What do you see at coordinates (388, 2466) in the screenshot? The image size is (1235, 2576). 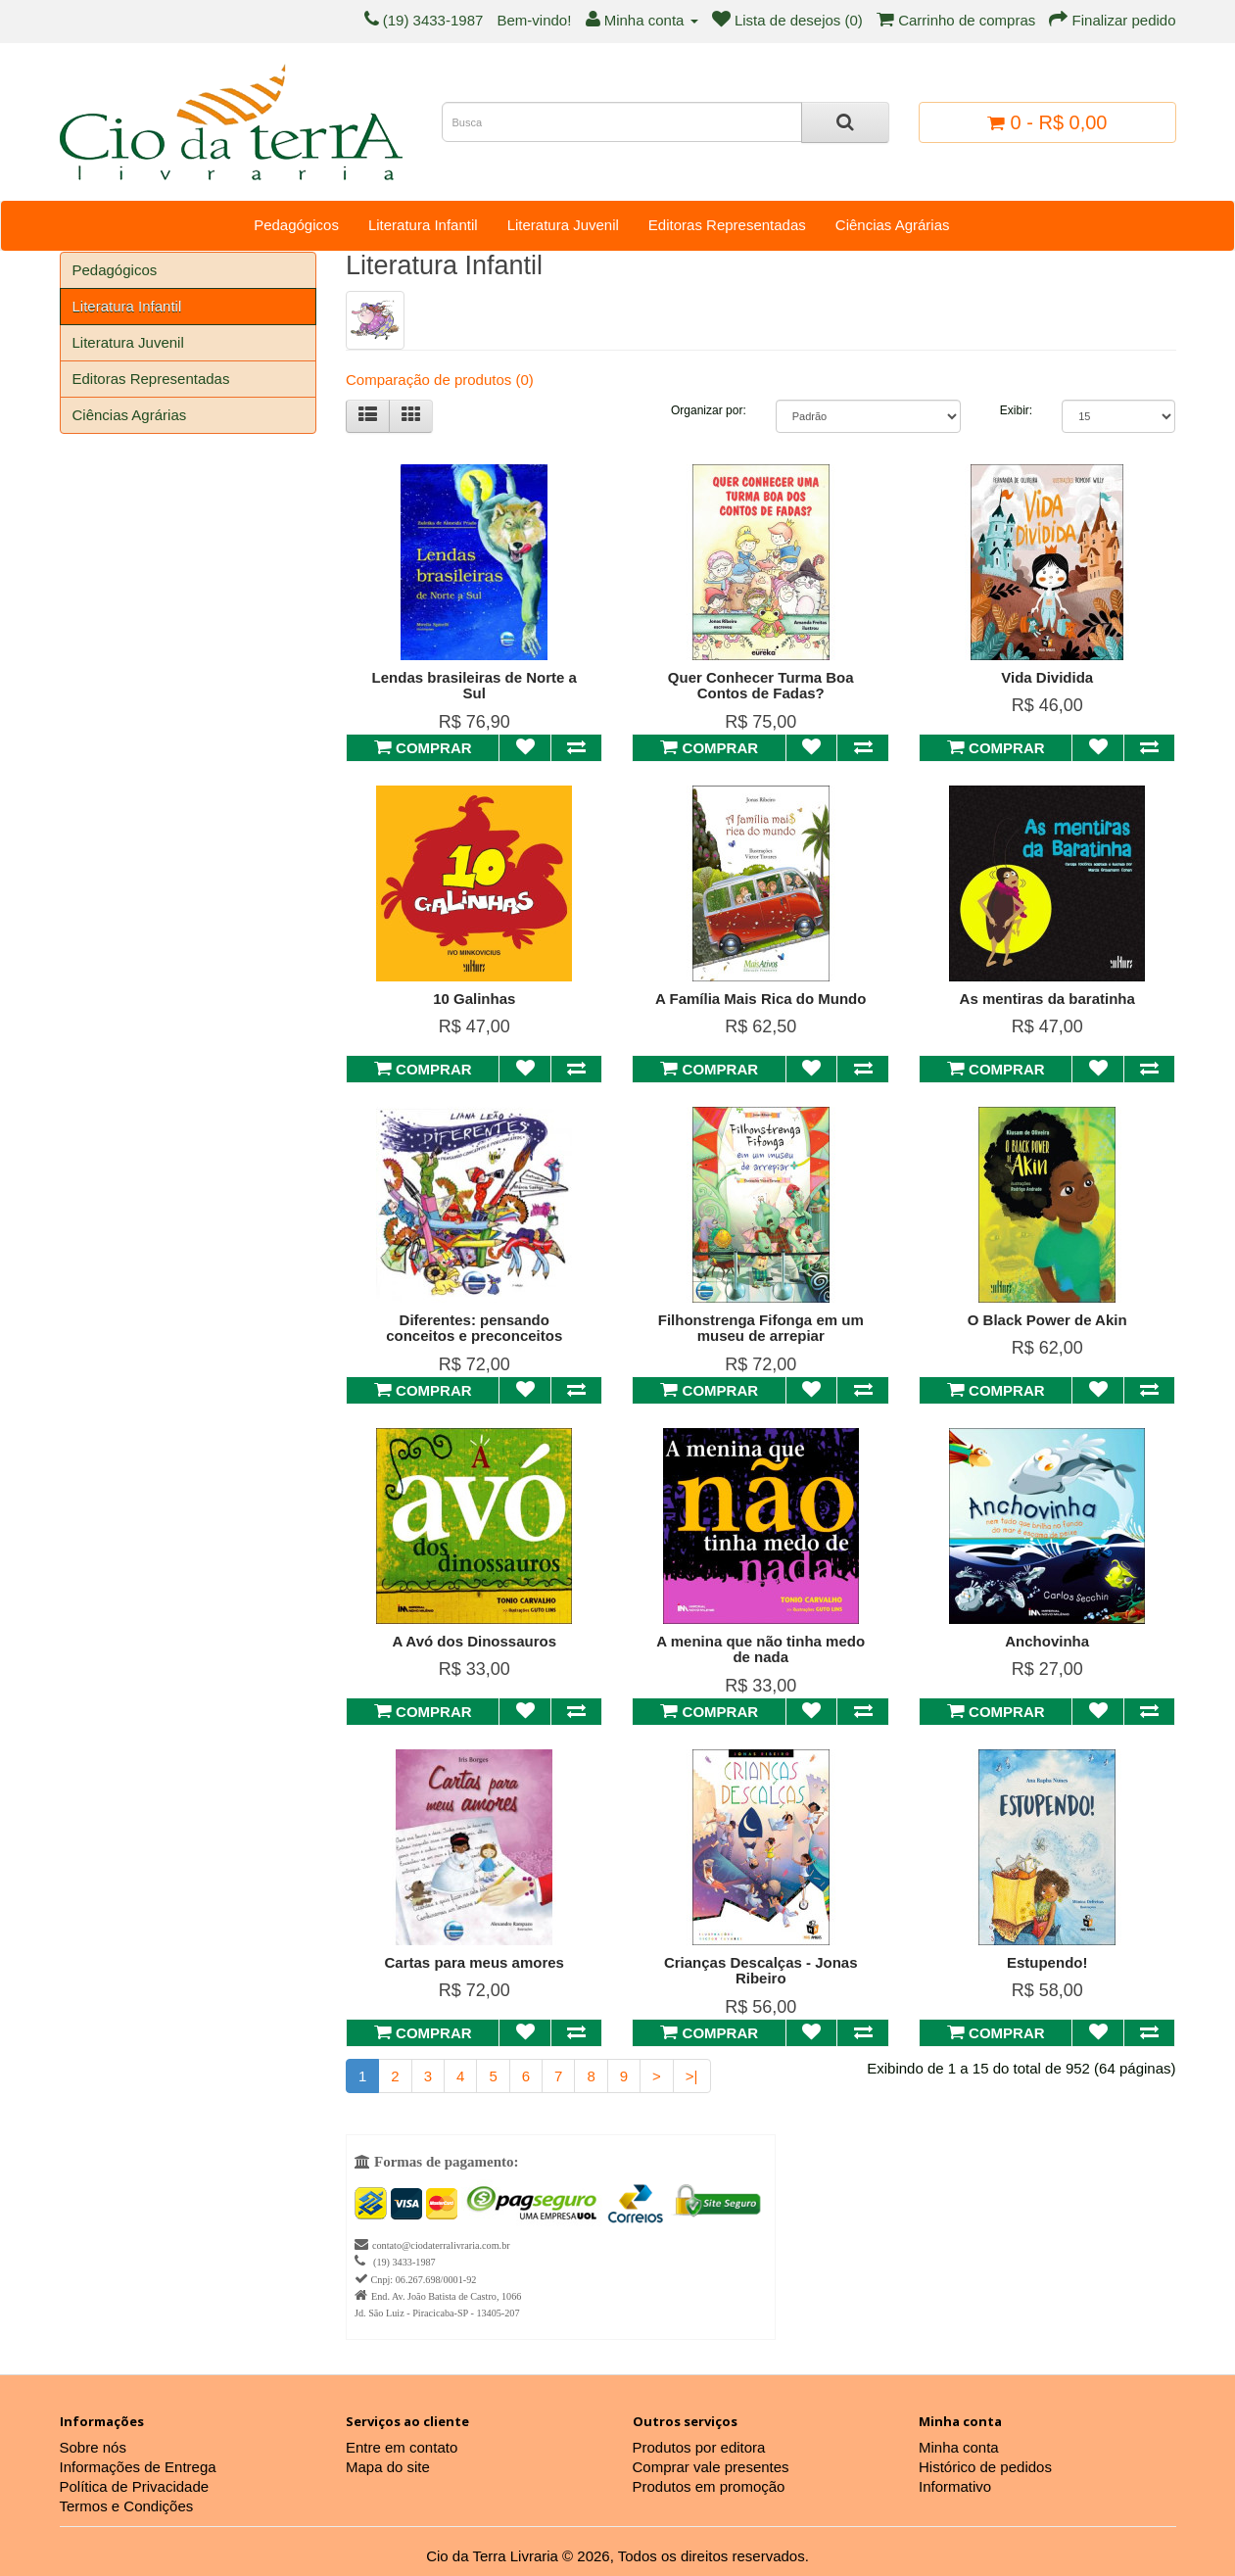 I see `Mapa do site` at bounding box center [388, 2466].